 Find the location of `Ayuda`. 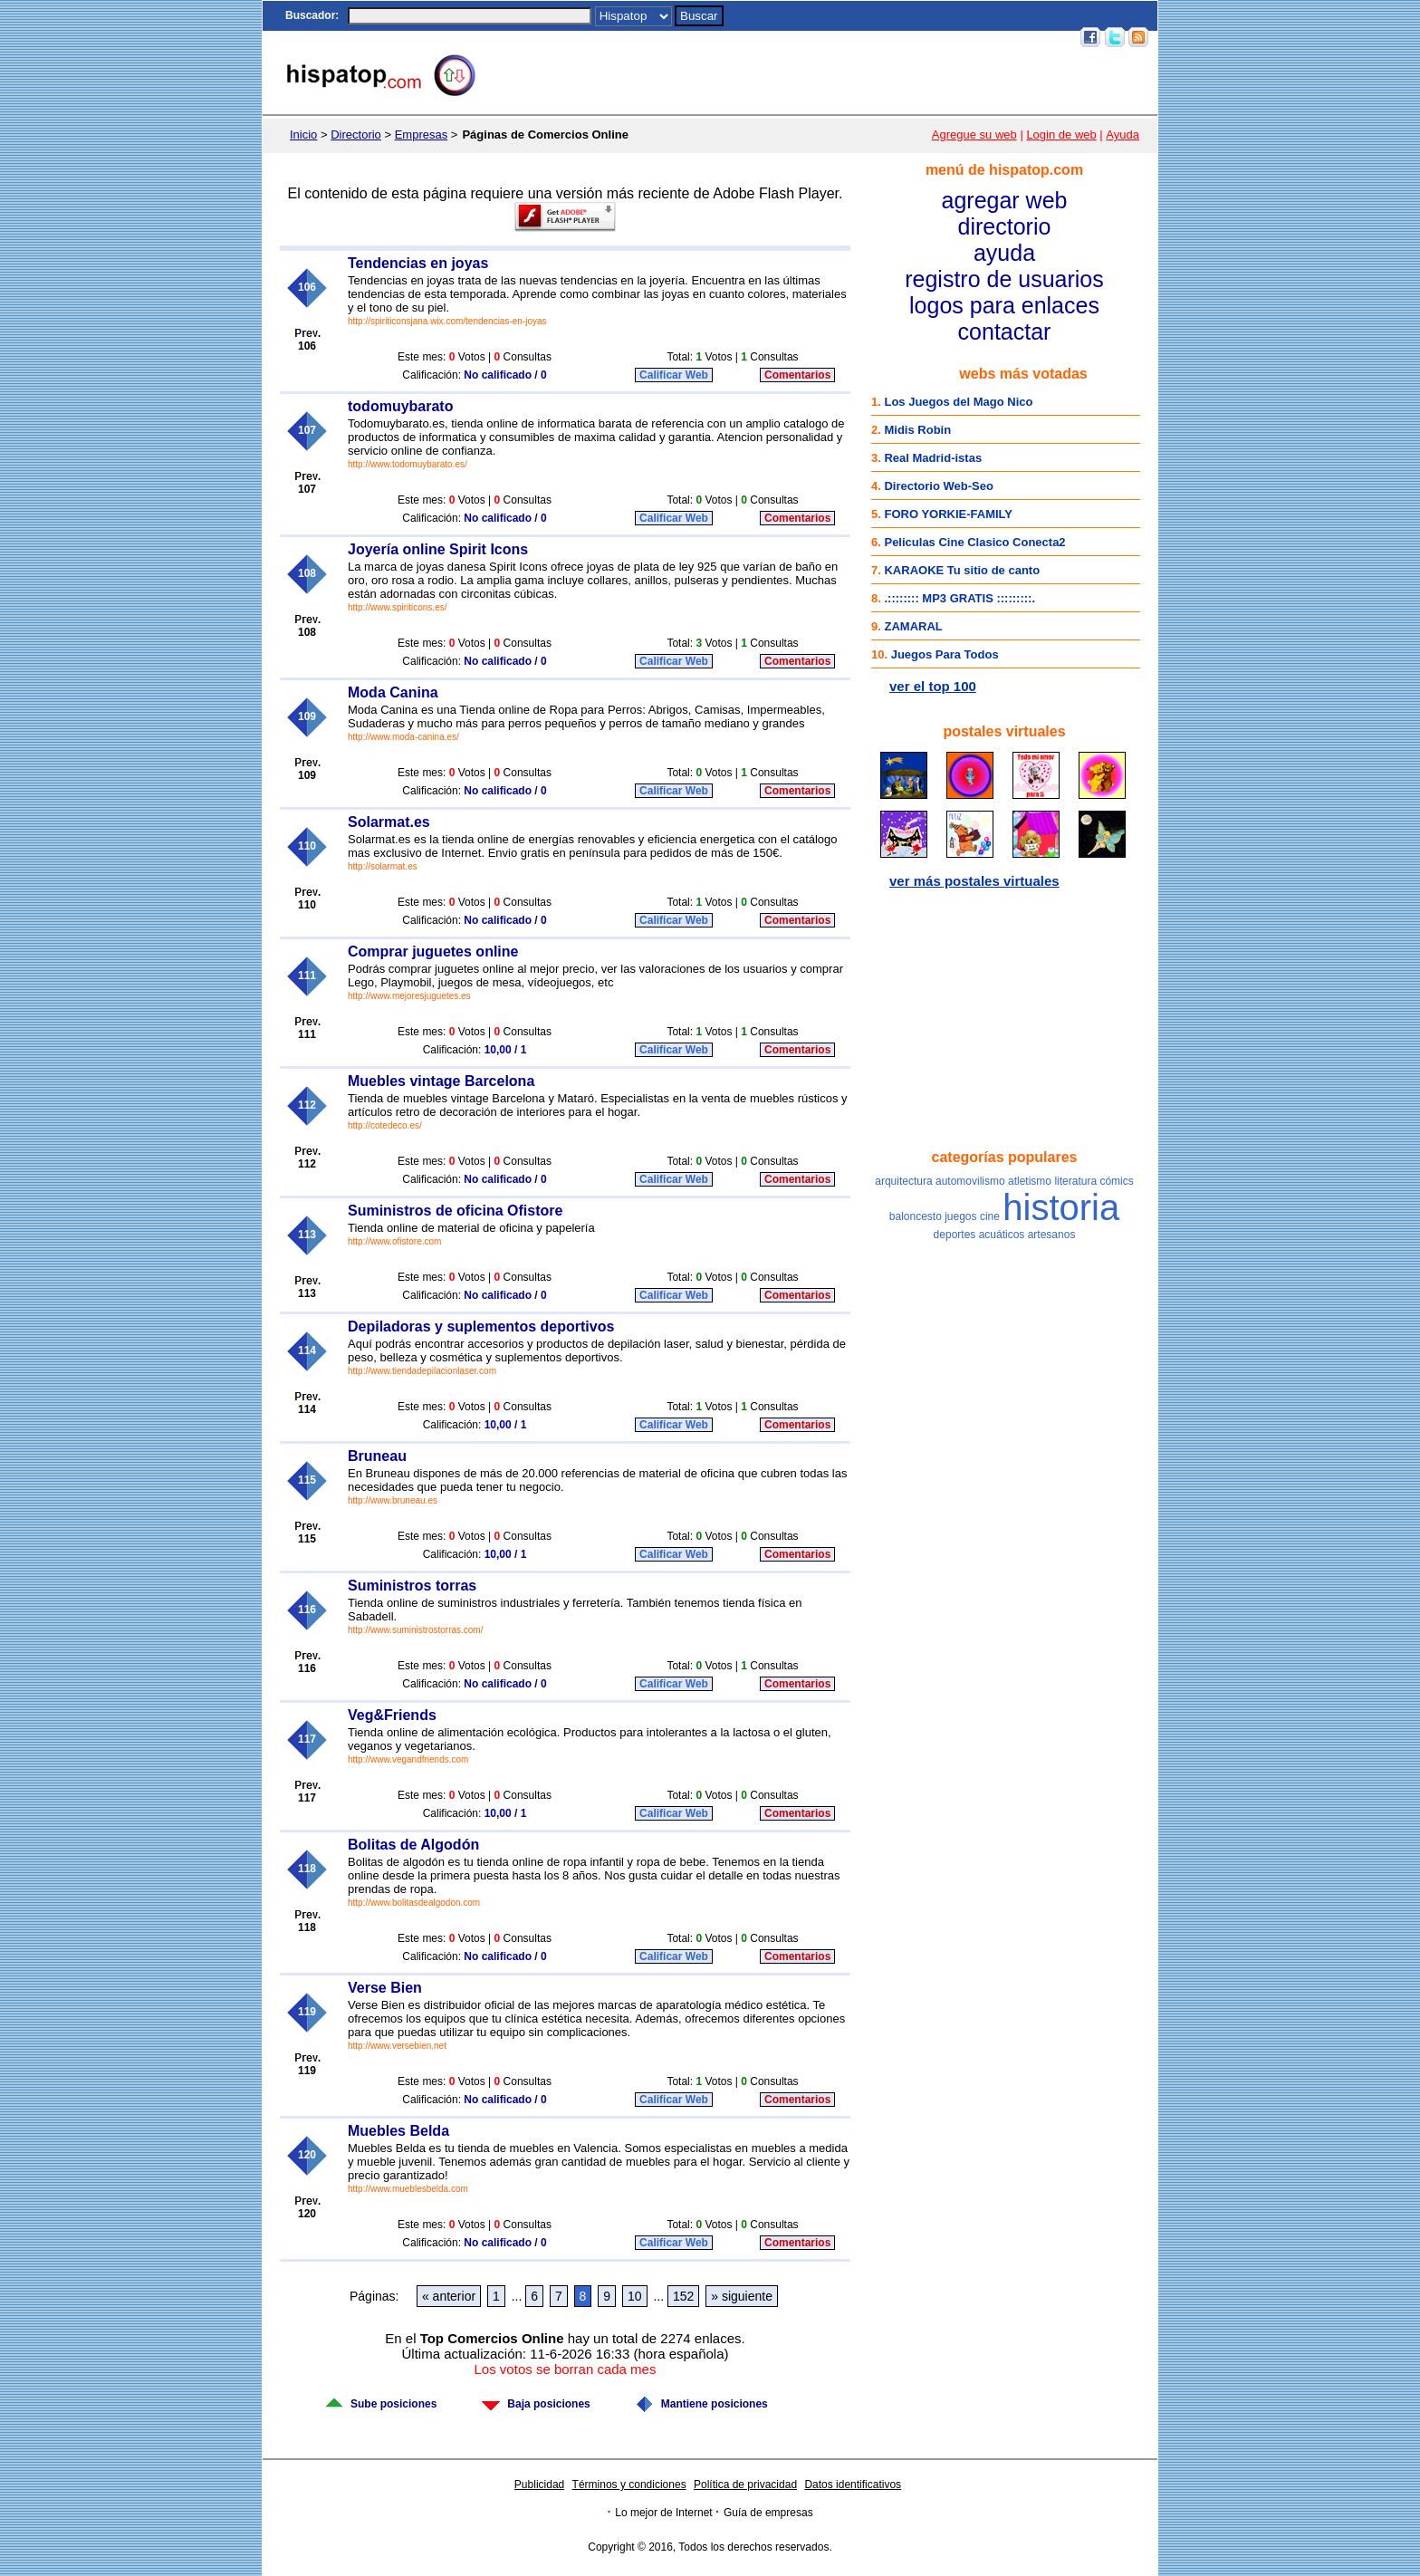

Ayuda is located at coordinates (1122, 134).